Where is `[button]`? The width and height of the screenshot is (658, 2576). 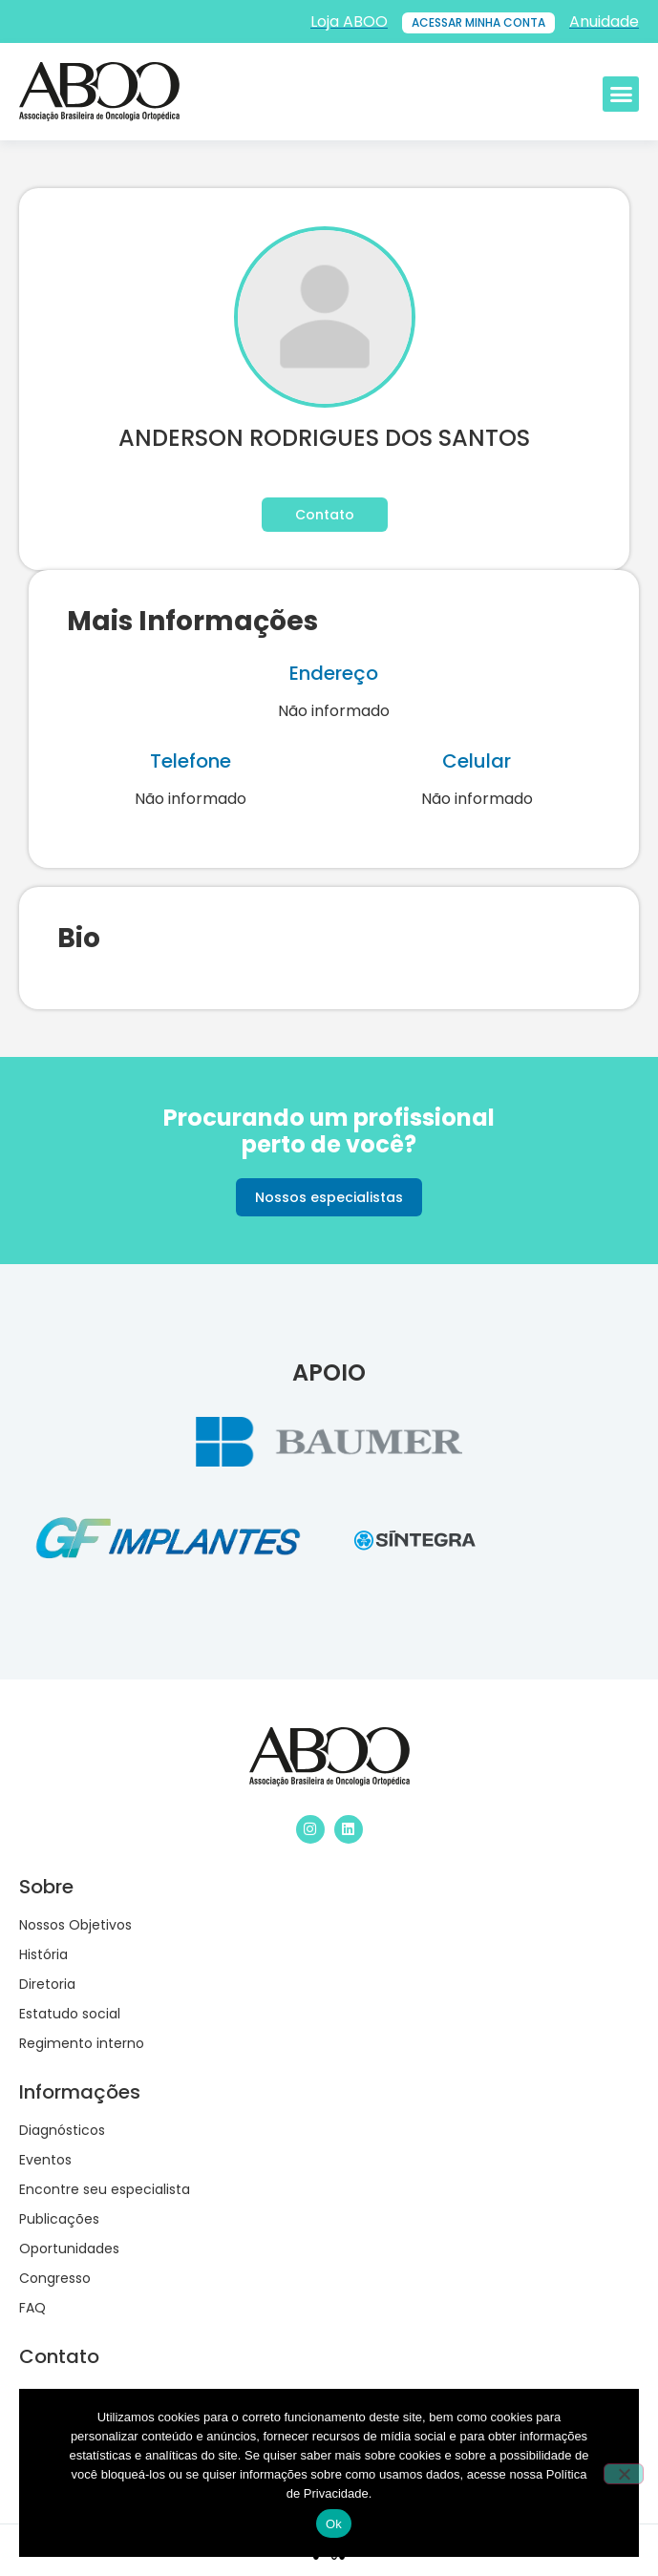
[button] is located at coordinates (621, 94).